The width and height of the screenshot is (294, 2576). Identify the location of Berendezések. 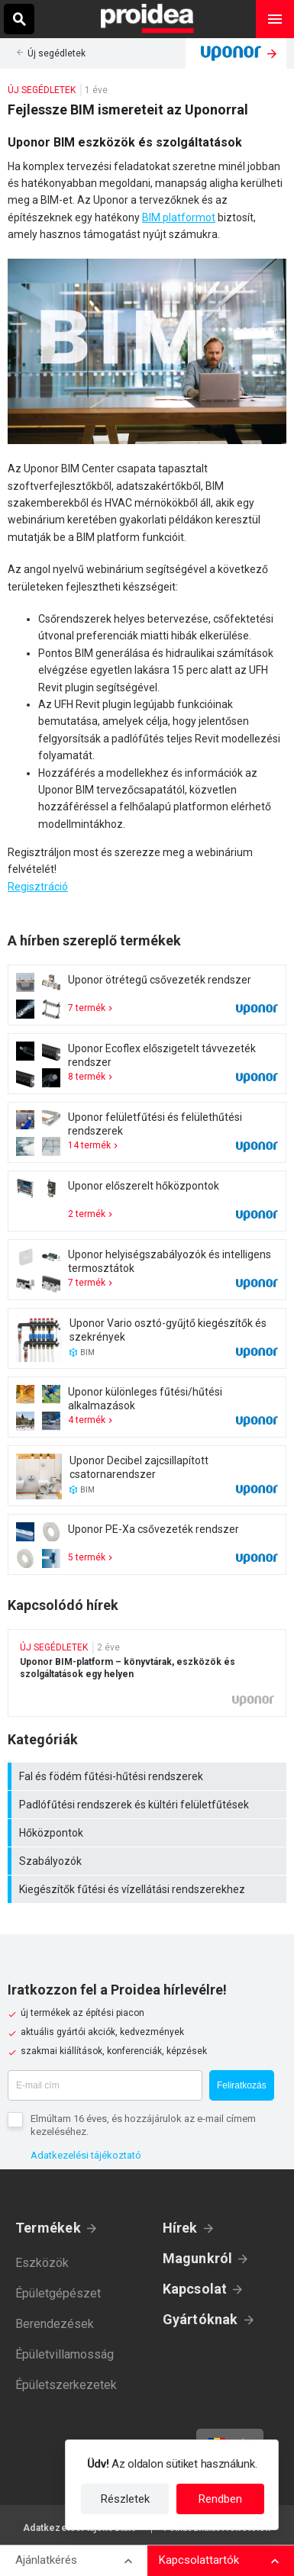
(54, 2324).